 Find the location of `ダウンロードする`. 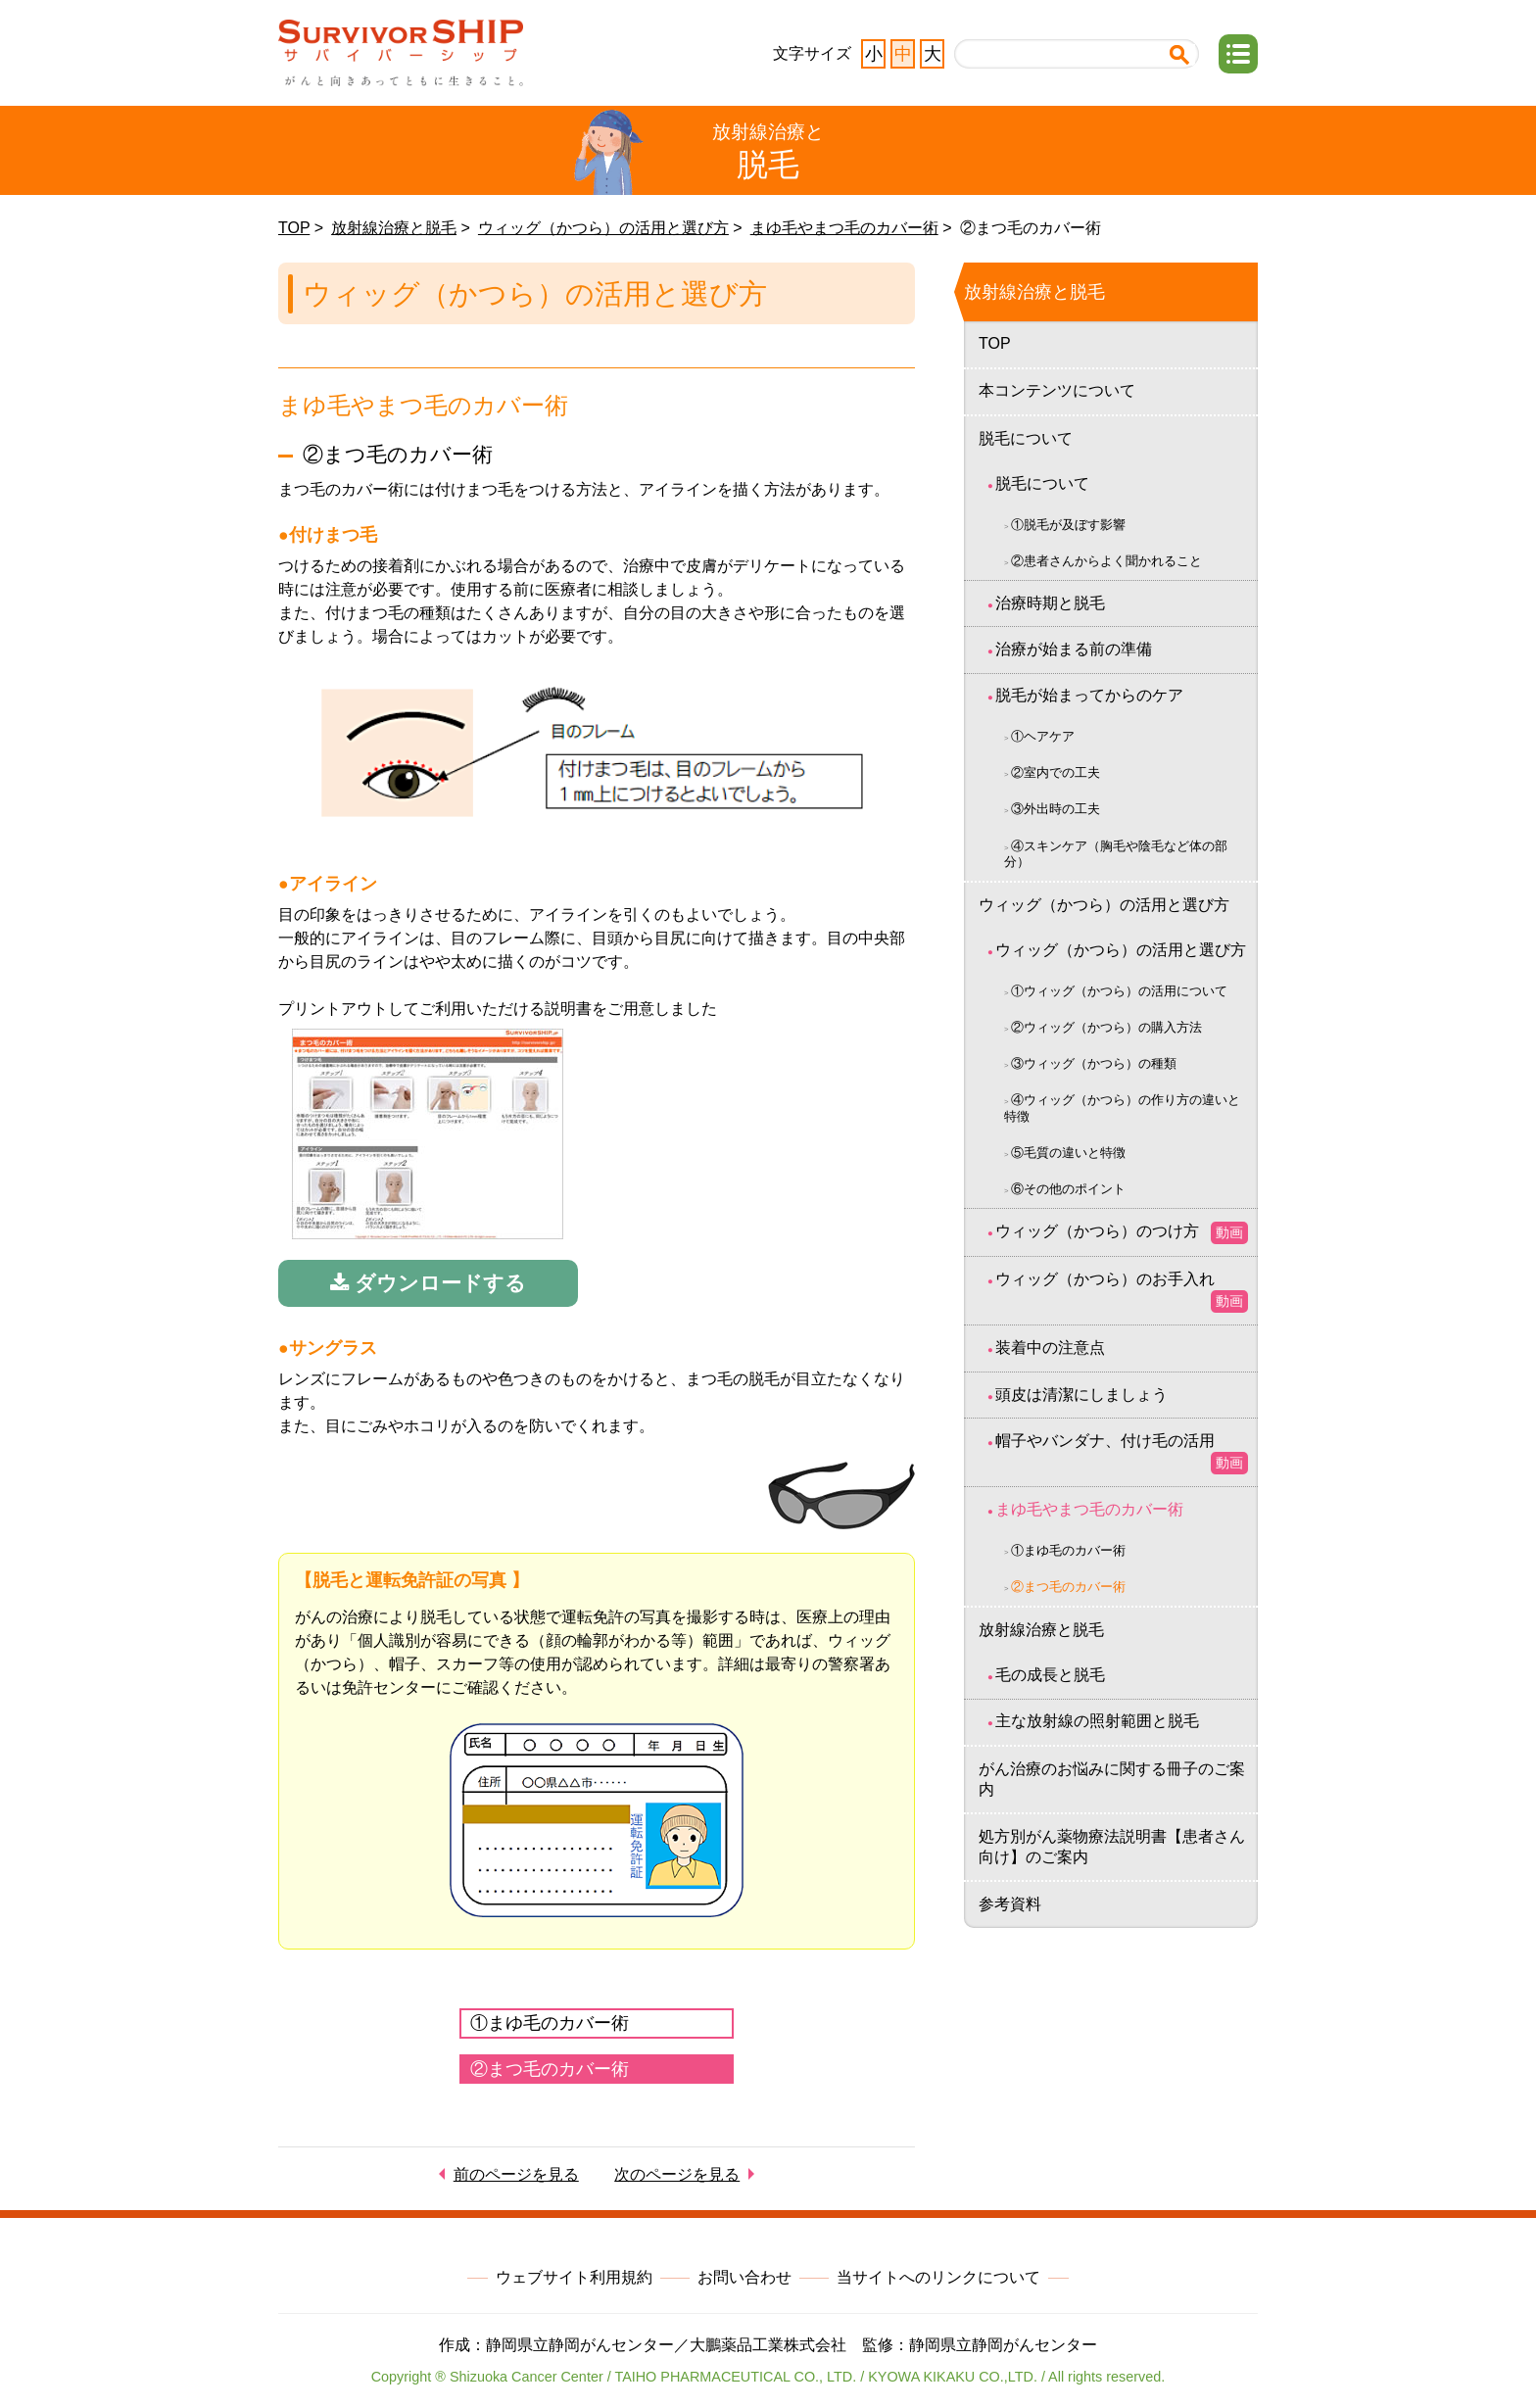

ダウンロードする is located at coordinates (428, 1283).